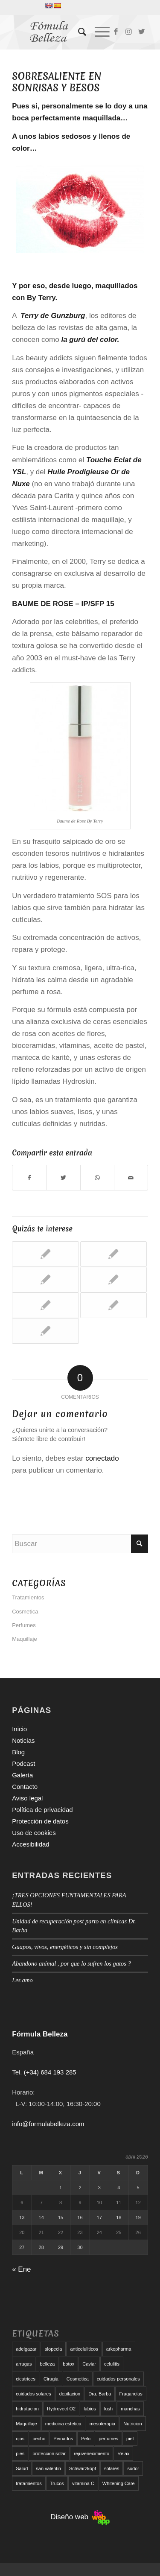 The height and width of the screenshot is (2576, 160). I want to click on tratamientos [tratamientos (5 elementos)], so click(29, 2483).